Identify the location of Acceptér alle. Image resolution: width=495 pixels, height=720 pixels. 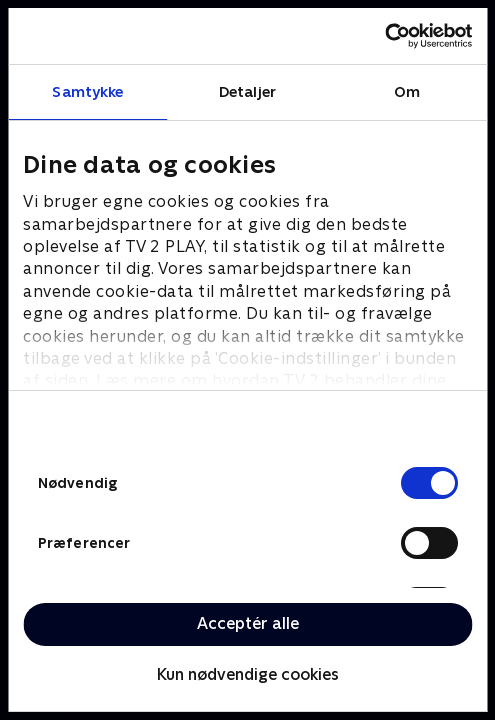
(248, 623).